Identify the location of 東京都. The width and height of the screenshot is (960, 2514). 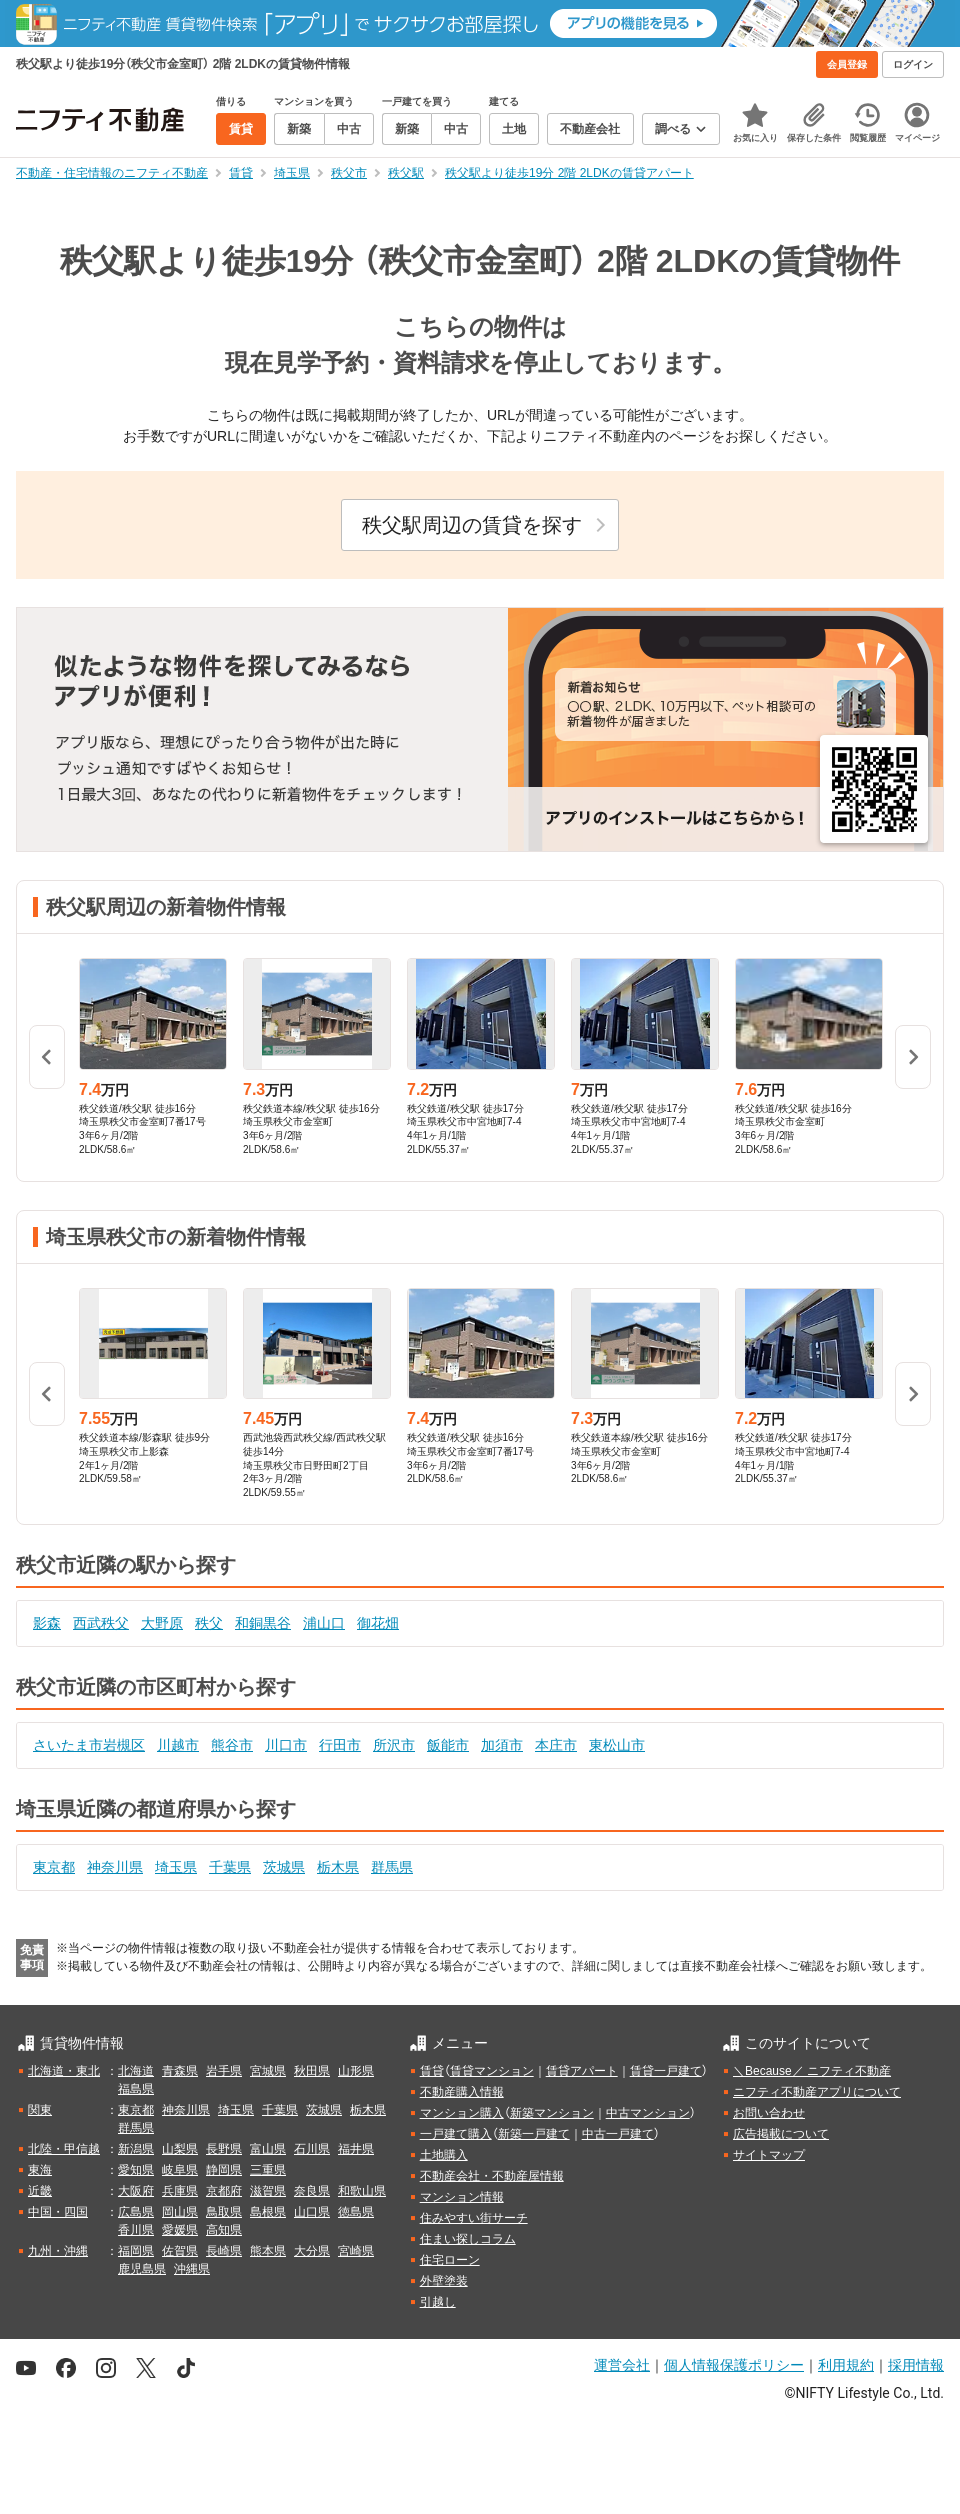
(54, 1867).